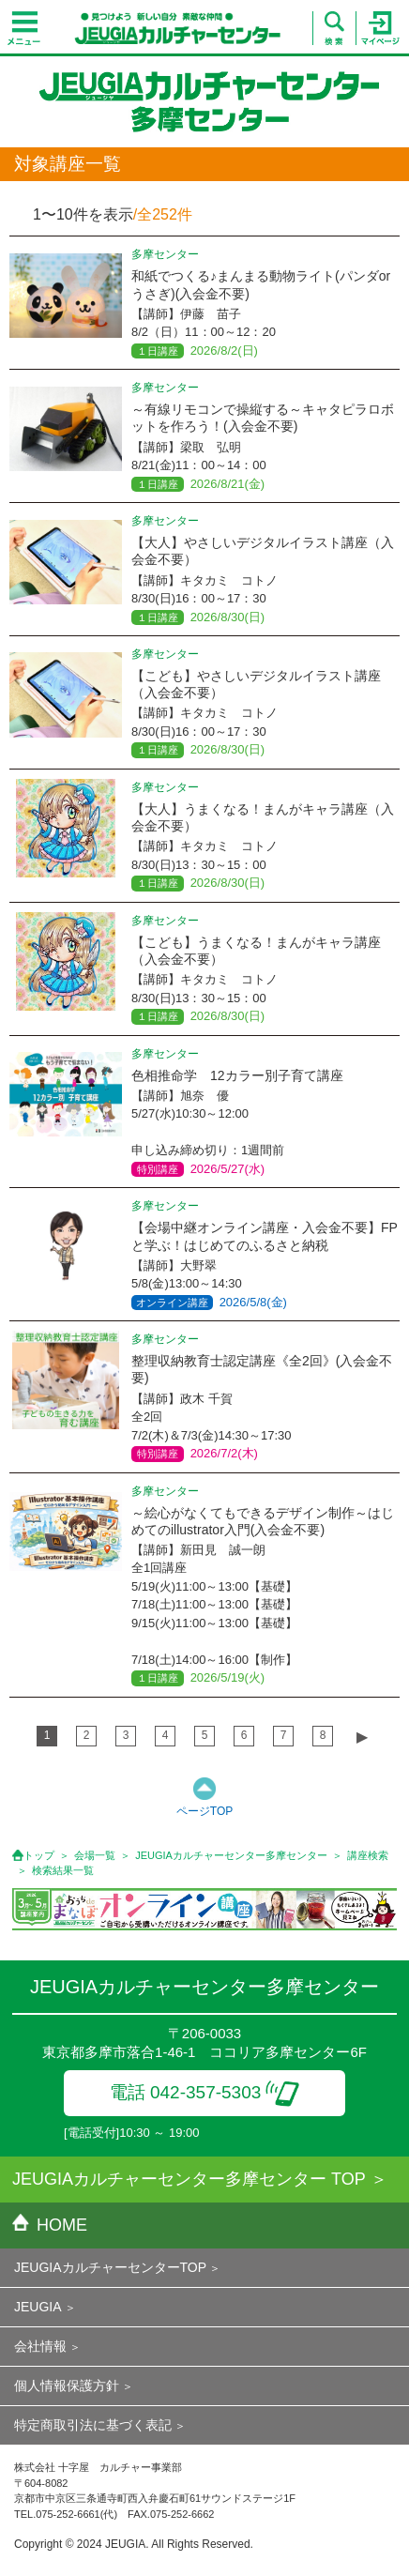 This screenshot has width=409, height=2576. Describe the element at coordinates (231, 1855) in the screenshot. I see `JEUGIAカルチャーセンター多摩センター` at that location.